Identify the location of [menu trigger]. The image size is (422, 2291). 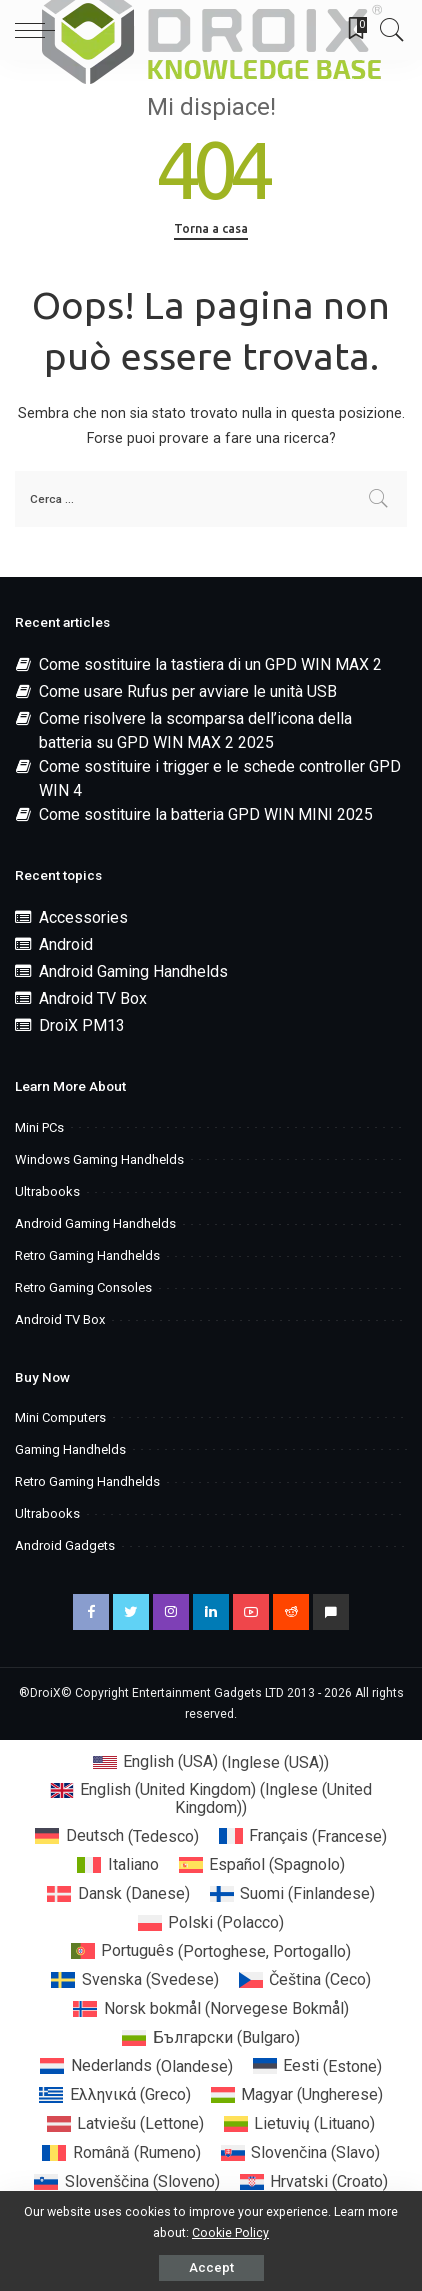
(40, 30).